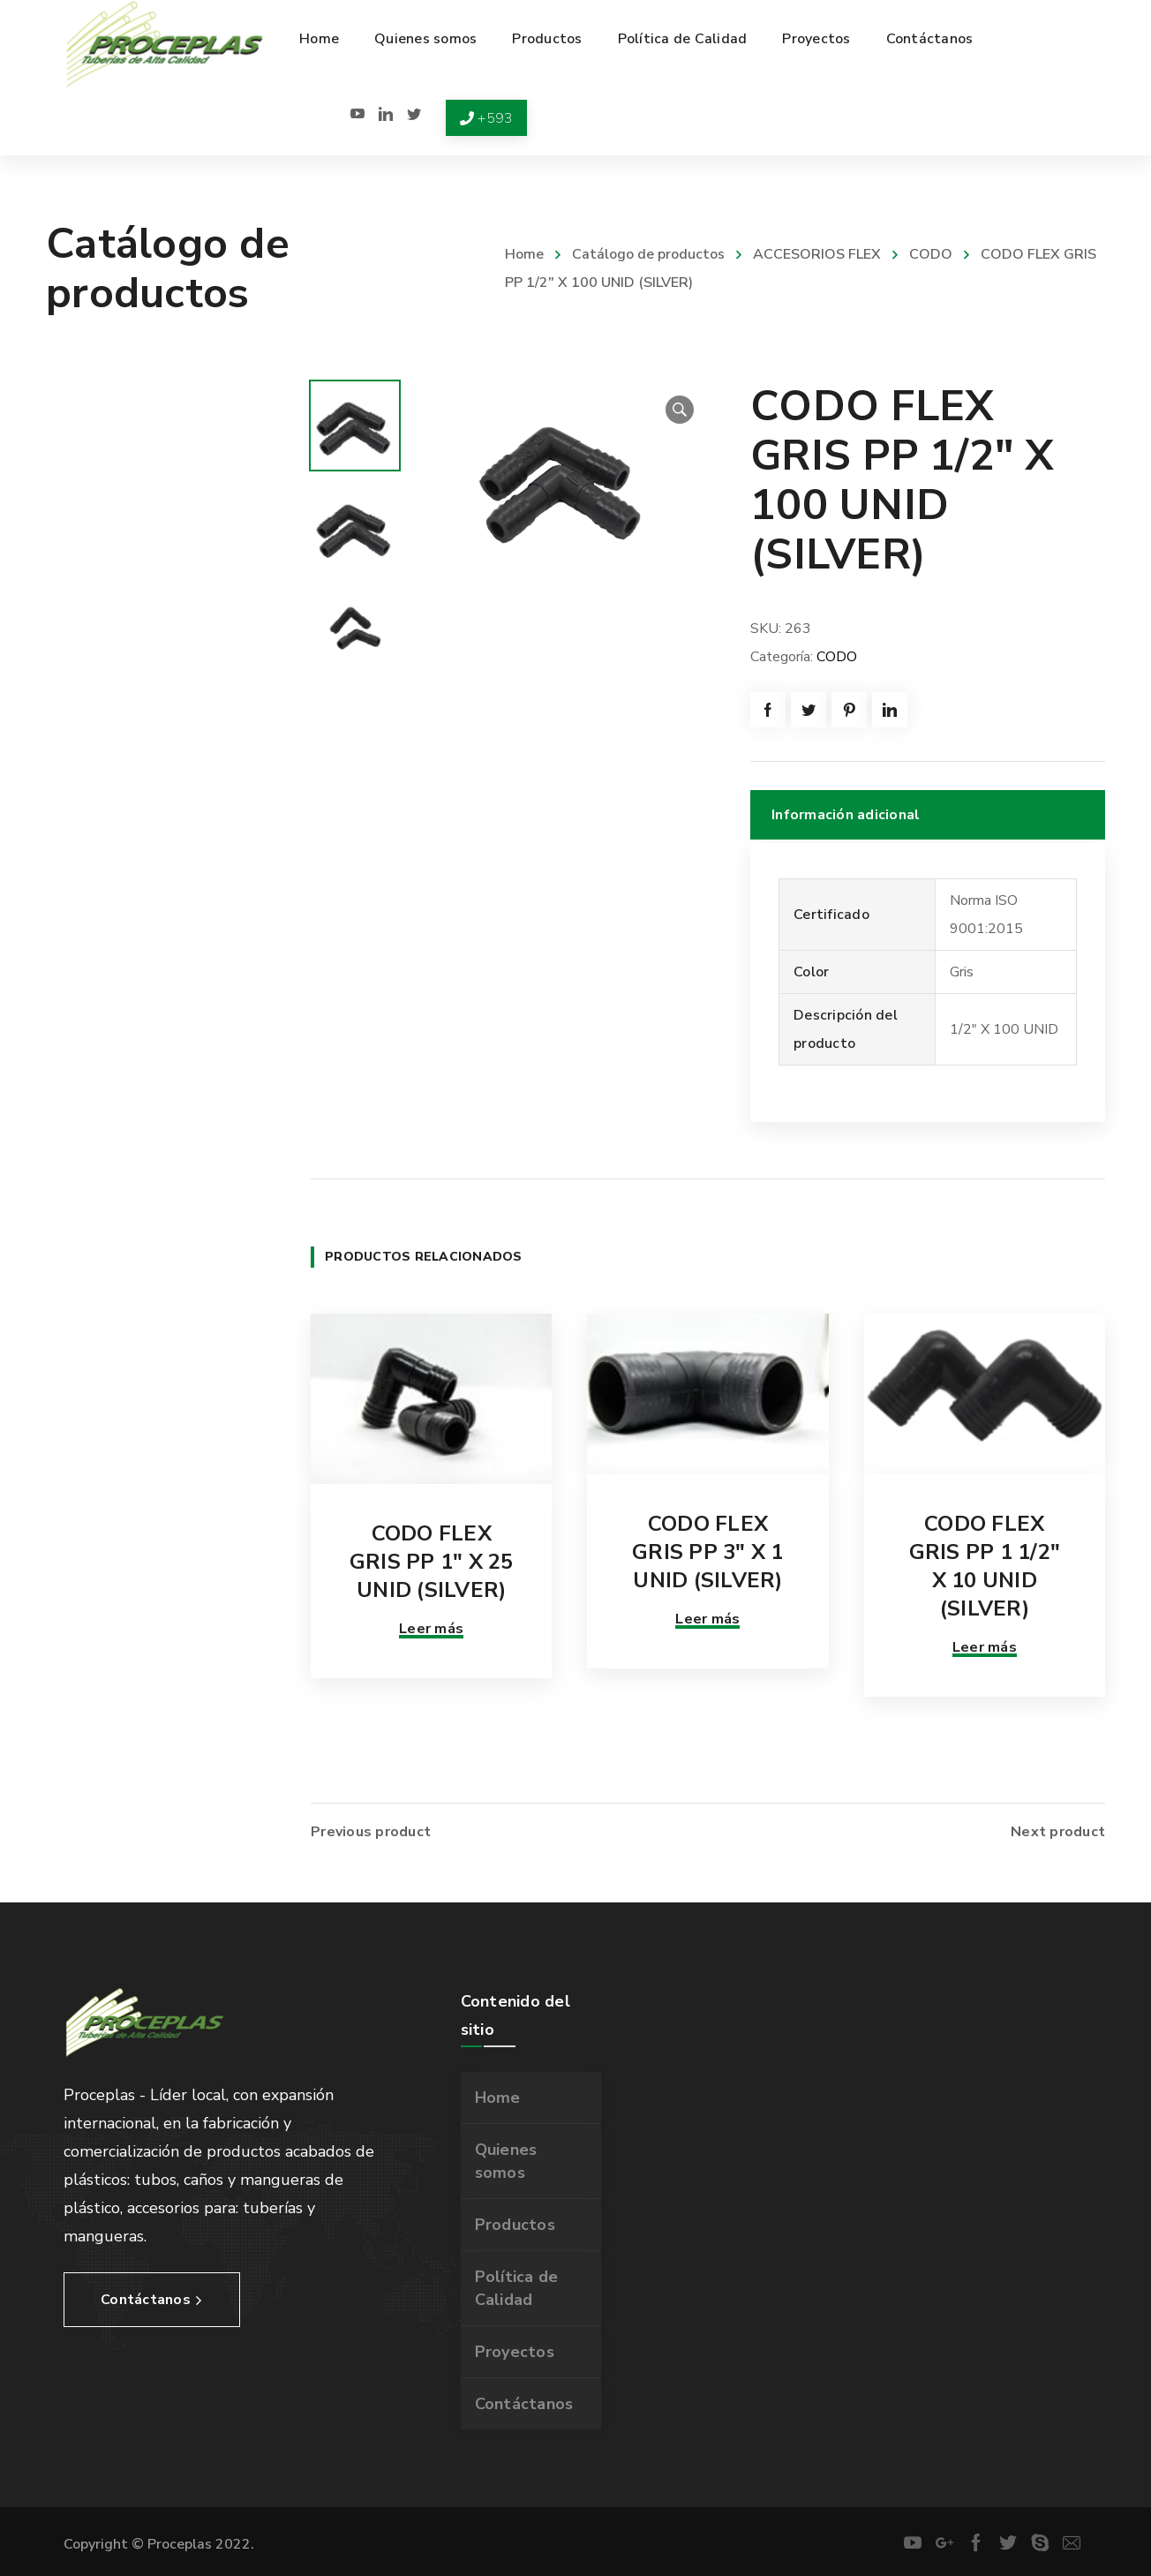 The width and height of the screenshot is (1151, 2576). I want to click on Política de Calidad, so click(517, 2288).